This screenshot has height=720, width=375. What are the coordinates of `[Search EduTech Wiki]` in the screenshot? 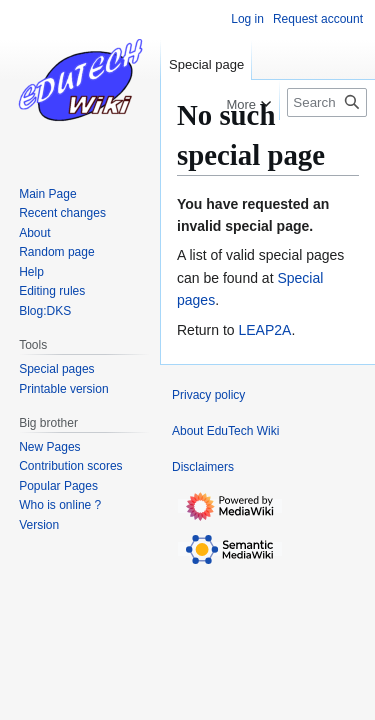 It's located at (327, 102).